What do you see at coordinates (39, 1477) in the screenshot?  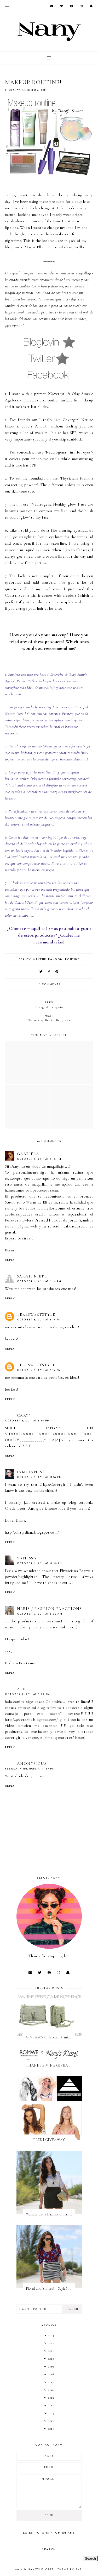 I see `October 6, 2011 at 11:16 PM` at bounding box center [39, 1477].